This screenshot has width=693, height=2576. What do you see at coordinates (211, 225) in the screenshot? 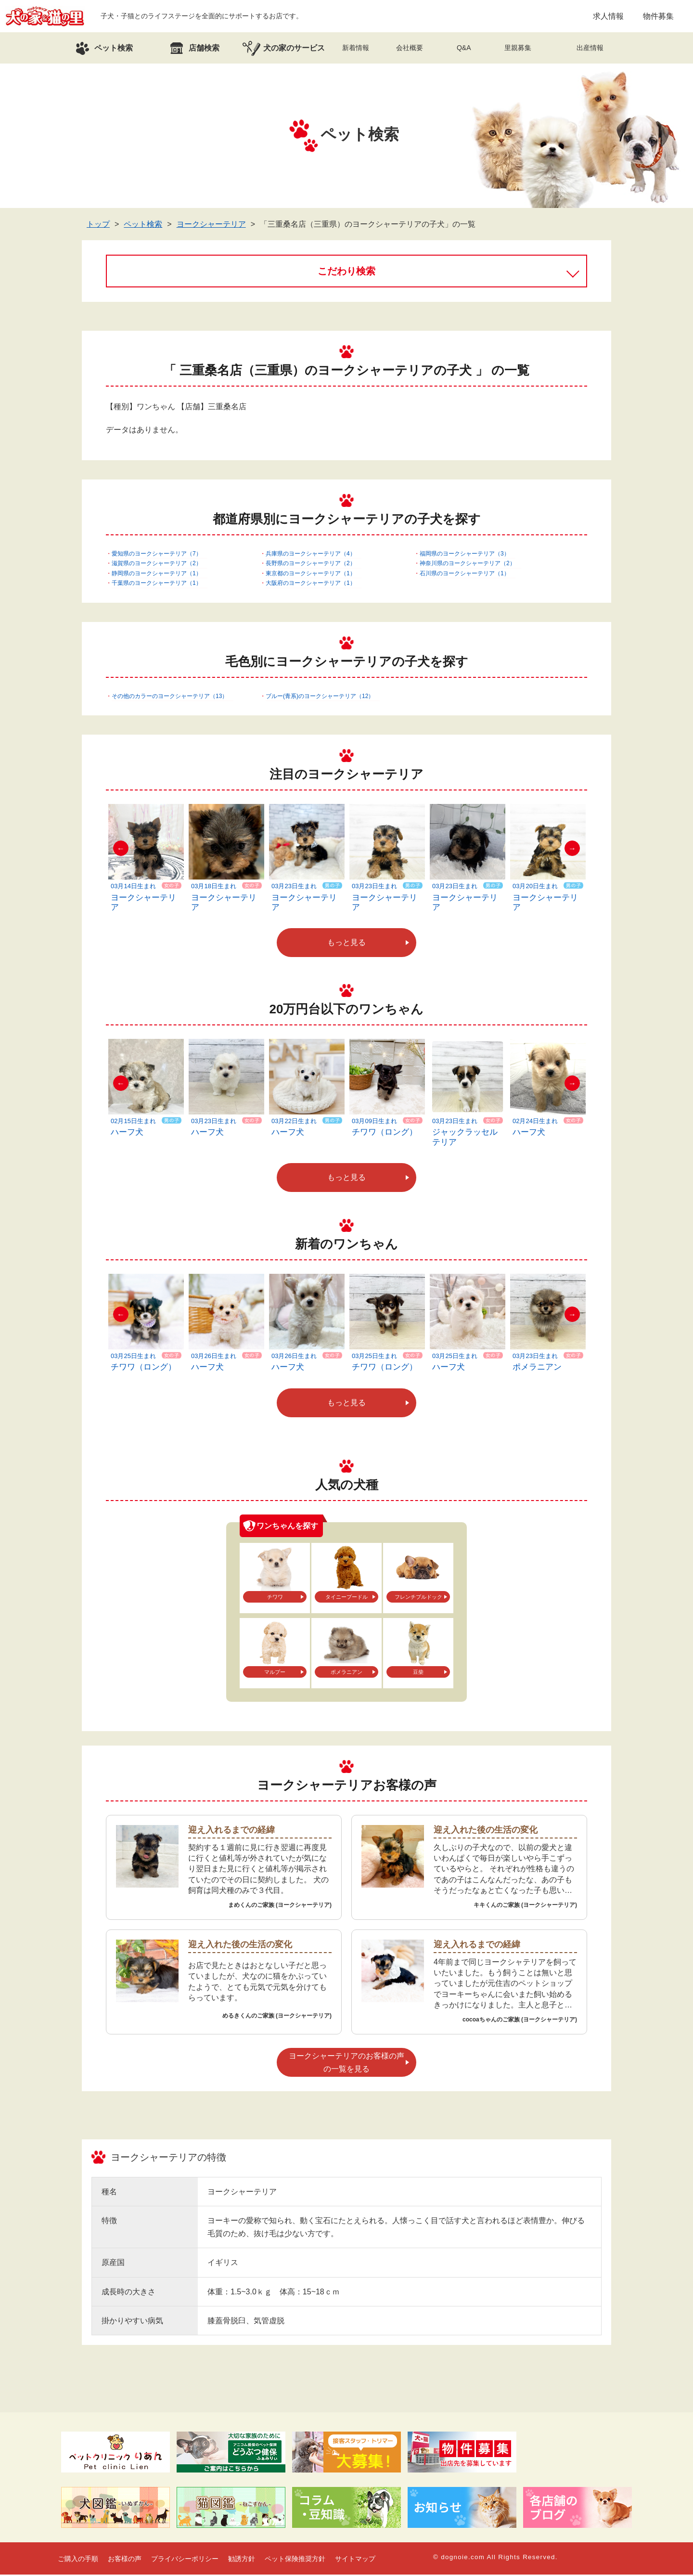
I see `ヨークシャーテリア` at bounding box center [211, 225].